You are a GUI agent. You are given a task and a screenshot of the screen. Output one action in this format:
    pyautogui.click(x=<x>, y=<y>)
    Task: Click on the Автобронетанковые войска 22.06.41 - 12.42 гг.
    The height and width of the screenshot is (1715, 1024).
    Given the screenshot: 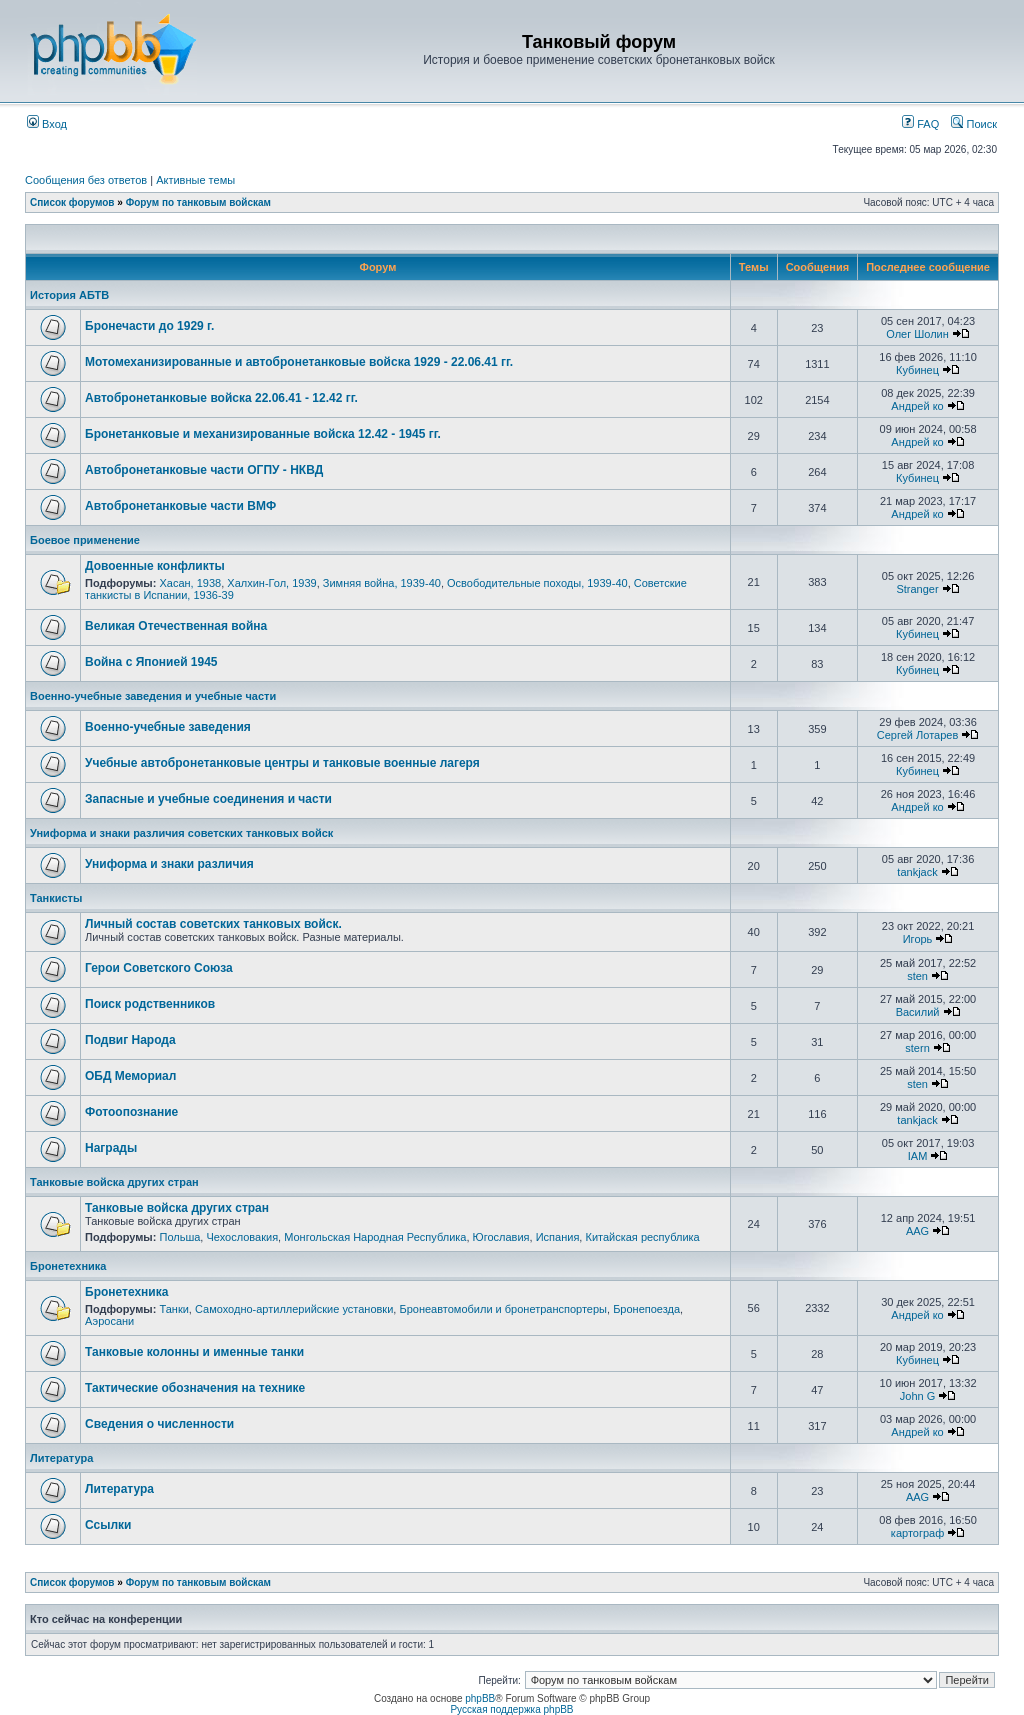 What is the action you would take?
    pyautogui.click(x=221, y=398)
    